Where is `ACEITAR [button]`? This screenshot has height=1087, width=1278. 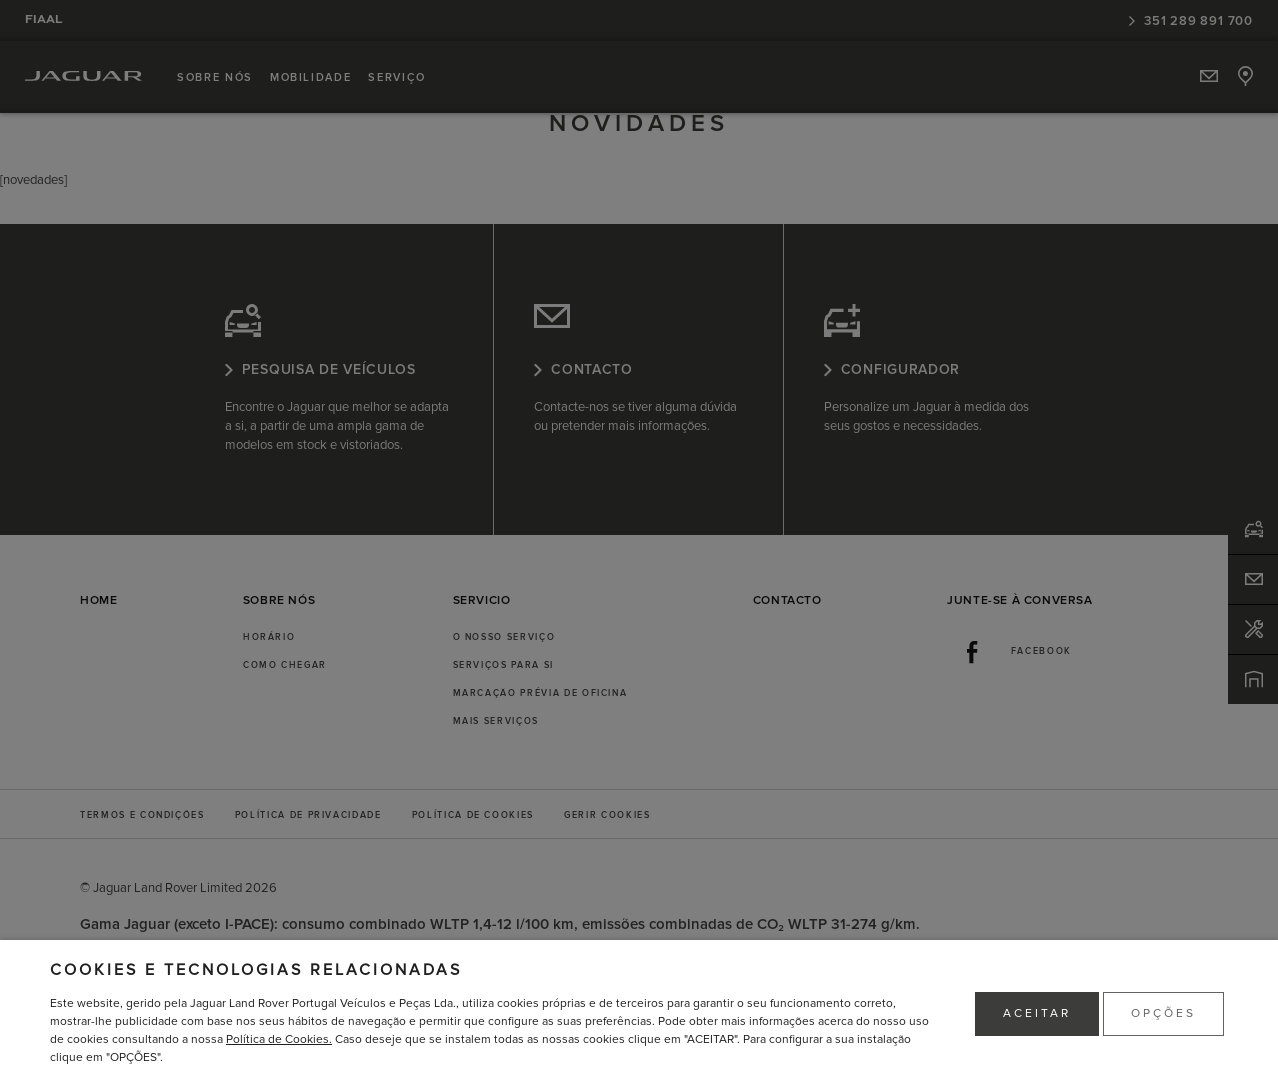 ACEITAR [button] is located at coordinates (1037, 1013).